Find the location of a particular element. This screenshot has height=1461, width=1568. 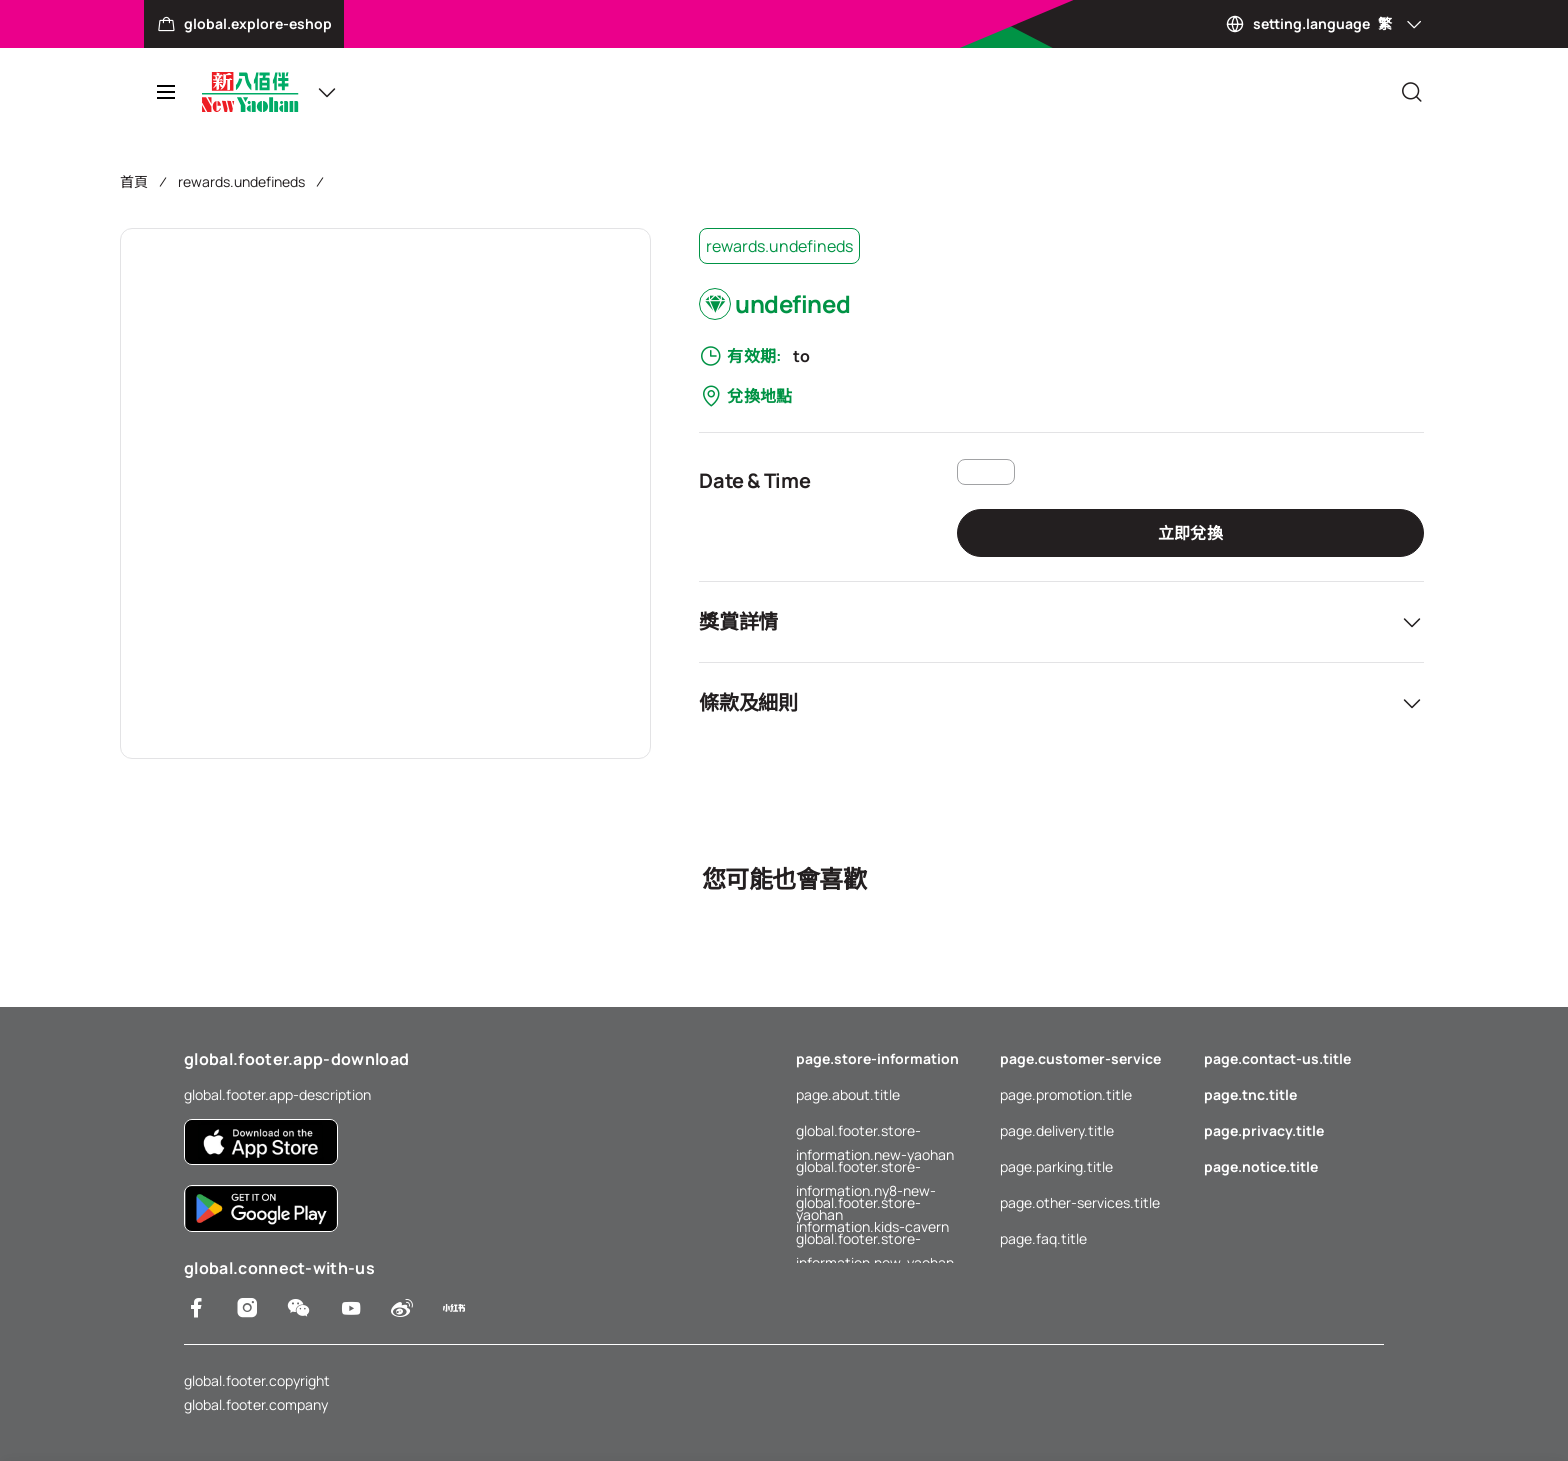

[Close] is located at coordinates (1412, 92).